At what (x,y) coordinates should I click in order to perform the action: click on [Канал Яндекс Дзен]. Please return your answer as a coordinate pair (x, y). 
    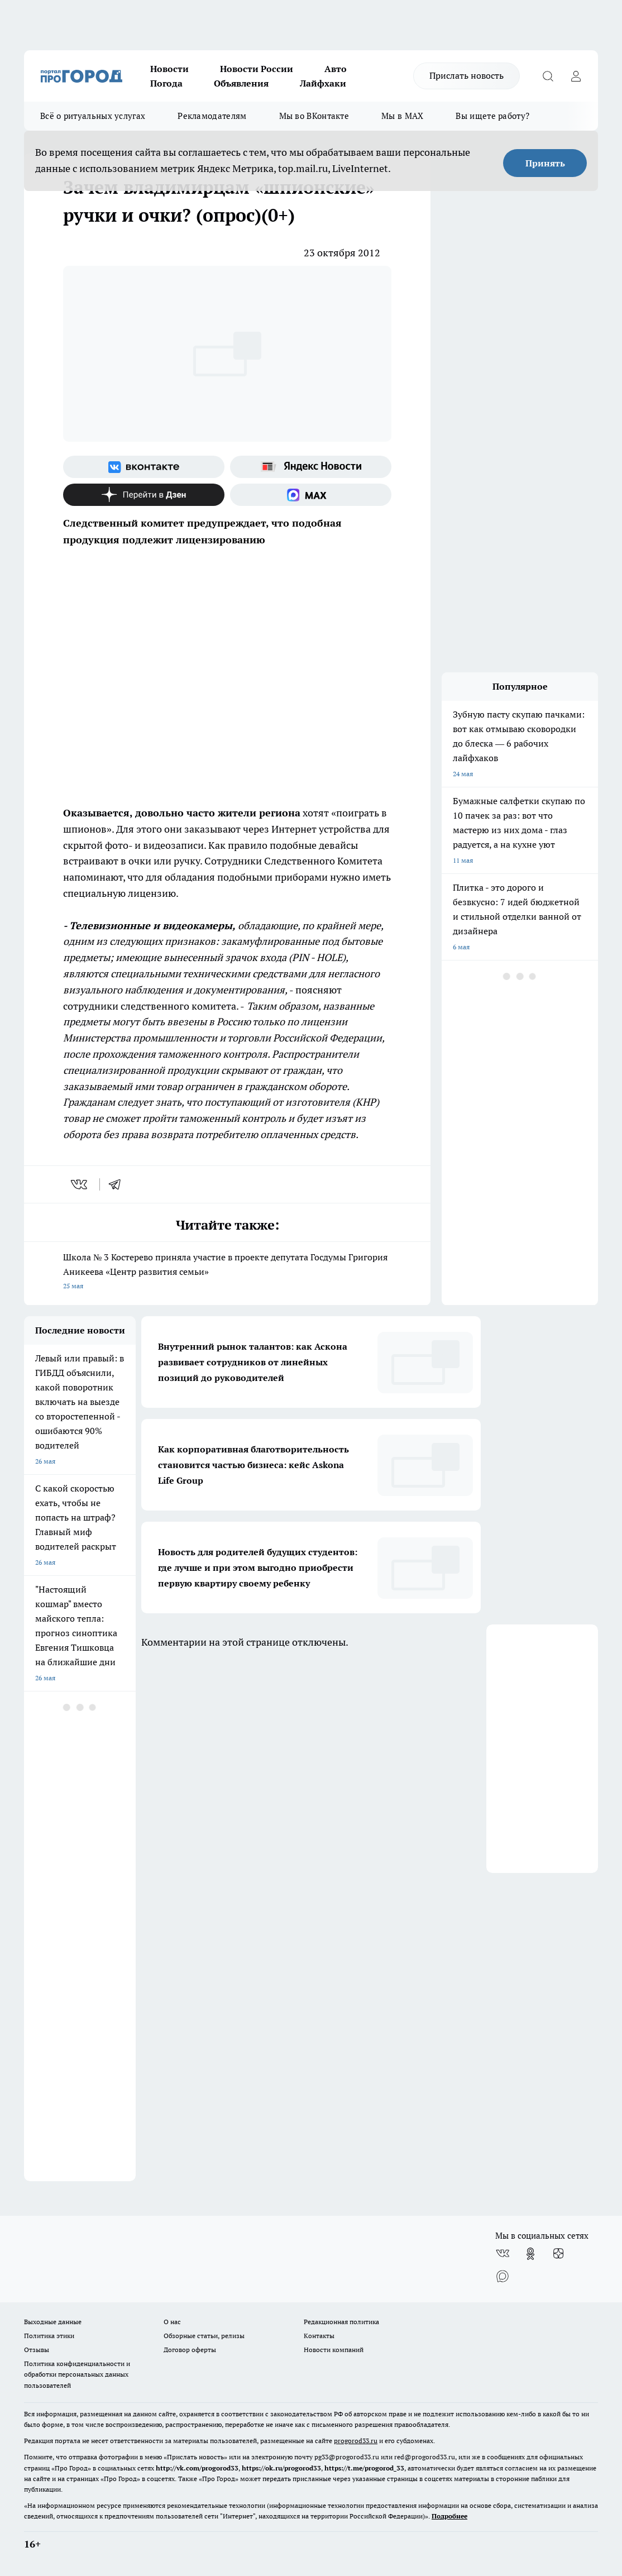
    Looking at the image, I should click on (143, 495).